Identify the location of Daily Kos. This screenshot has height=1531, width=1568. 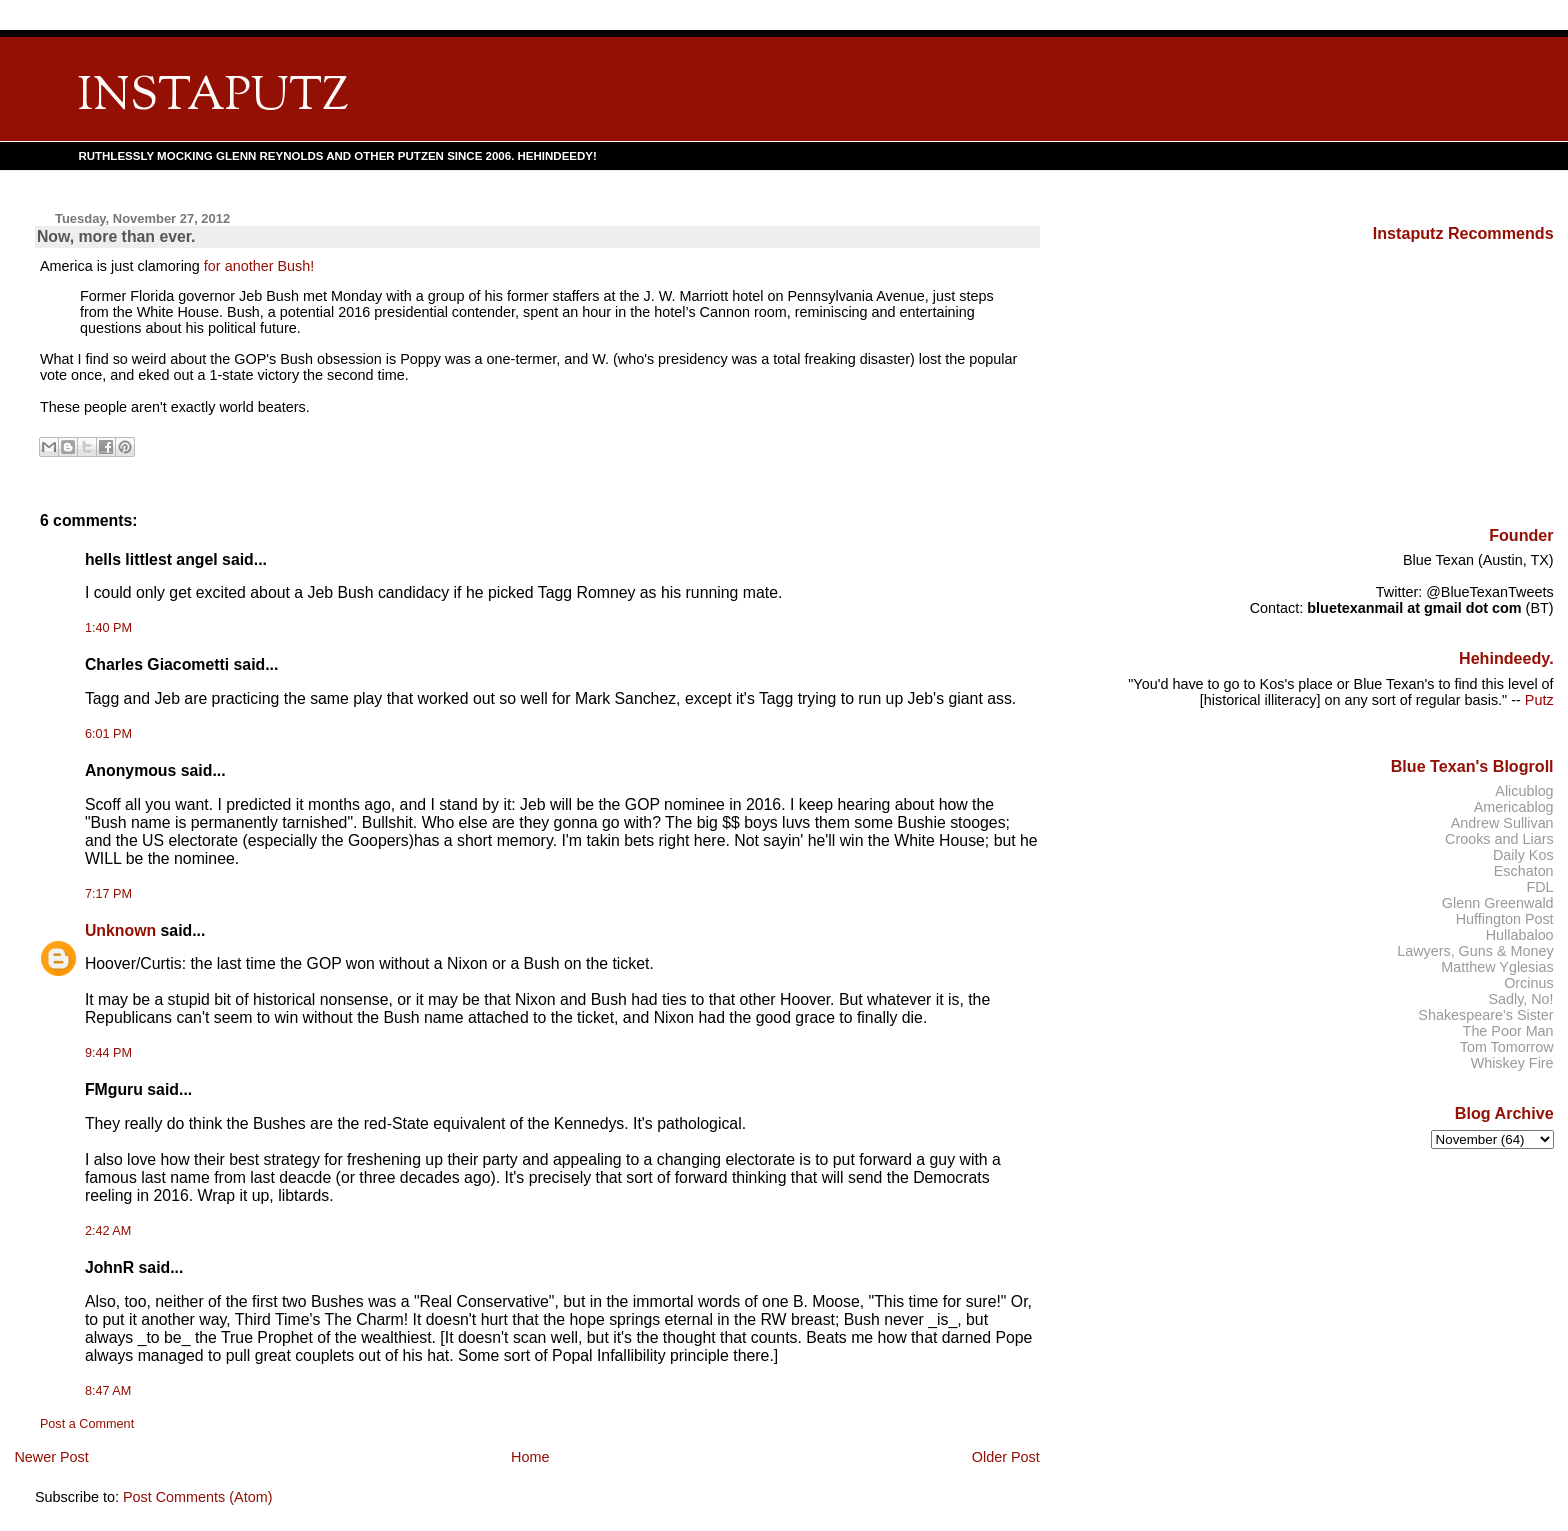
(1523, 855).